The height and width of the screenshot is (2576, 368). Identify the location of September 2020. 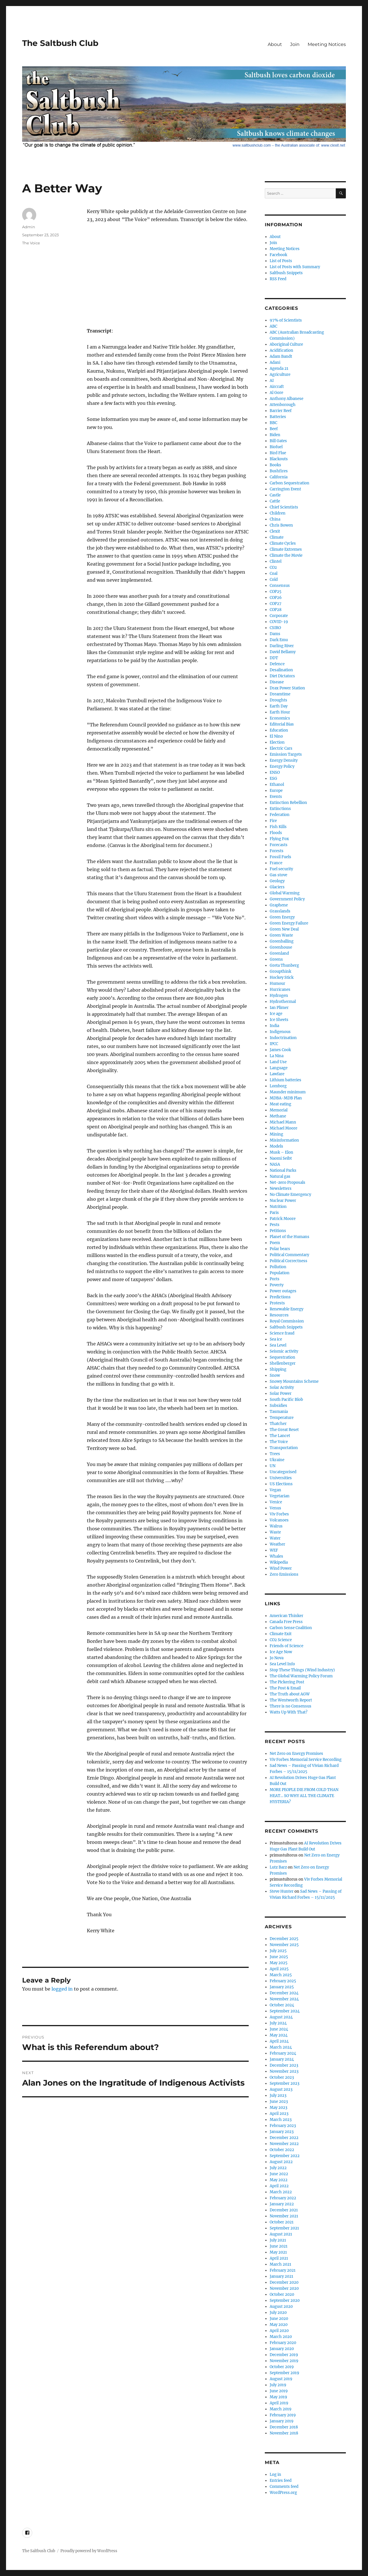
(285, 2300).